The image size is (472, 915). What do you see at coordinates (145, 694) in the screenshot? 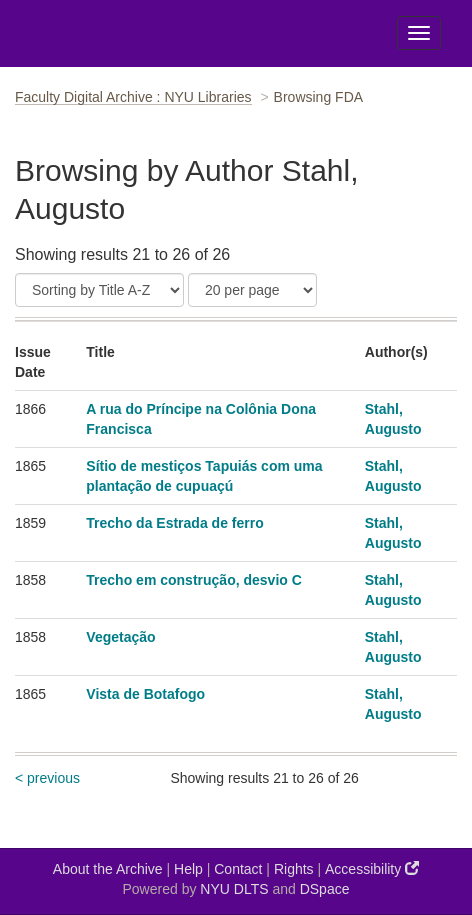
I see `Vista de Botafogo` at bounding box center [145, 694].